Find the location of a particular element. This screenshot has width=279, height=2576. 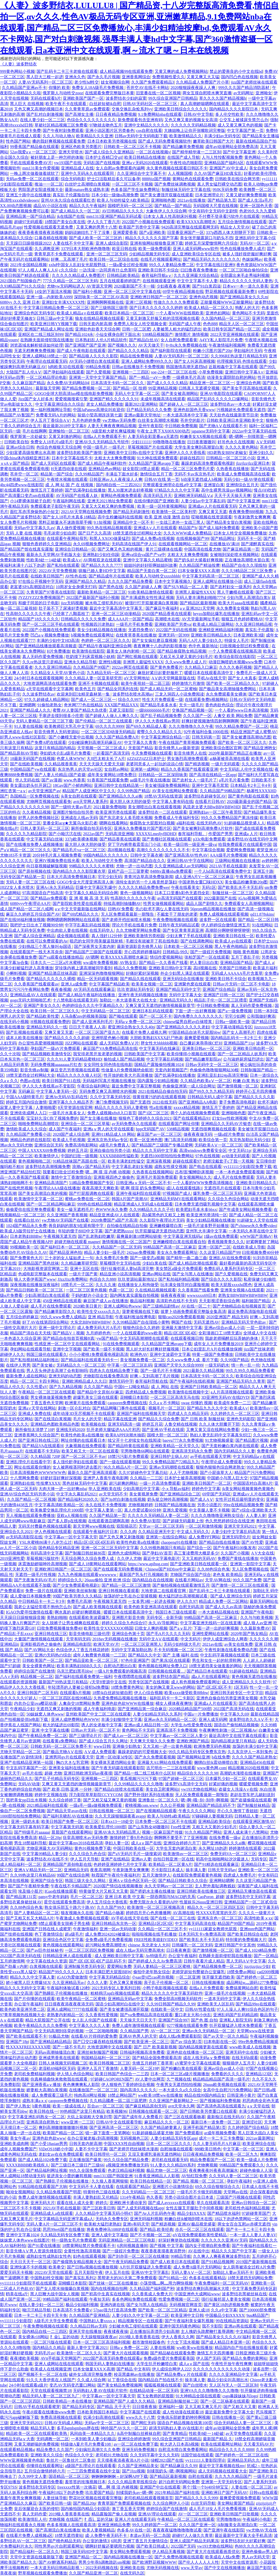

亚洲快速不卡的视频 is located at coordinates (28, 2267).